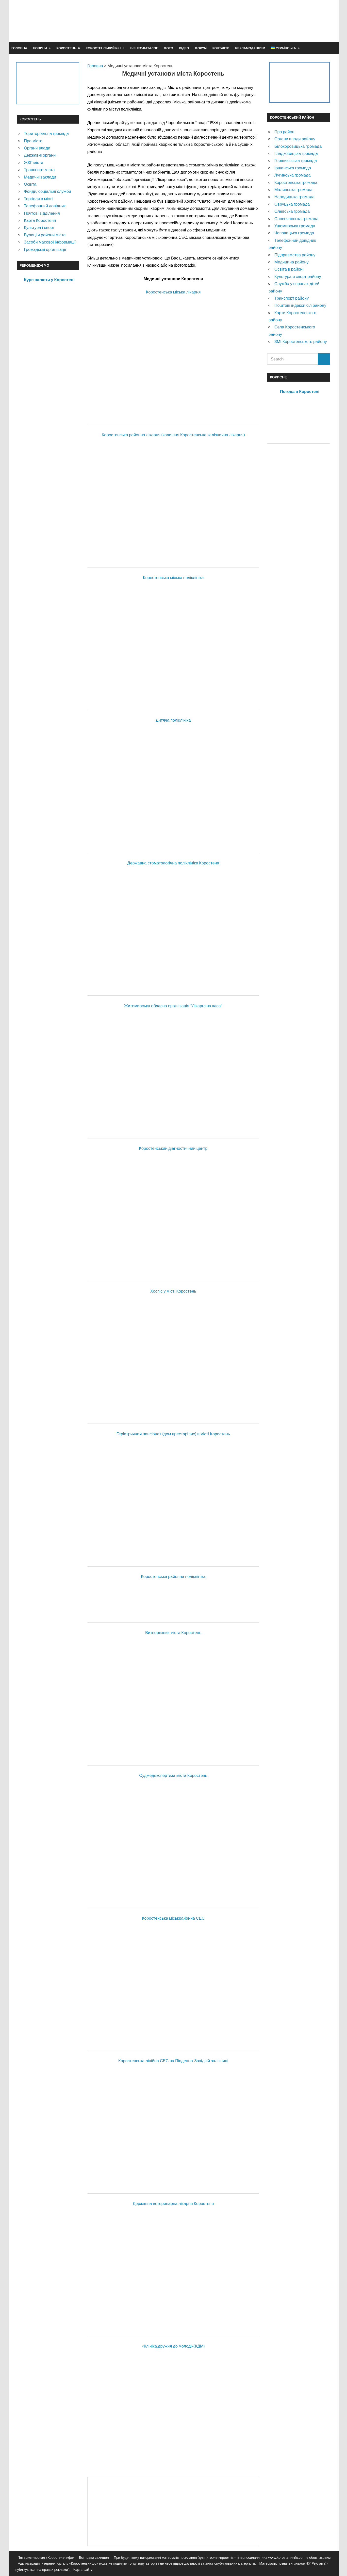  I want to click on Народицька громада, so click(294, 196).